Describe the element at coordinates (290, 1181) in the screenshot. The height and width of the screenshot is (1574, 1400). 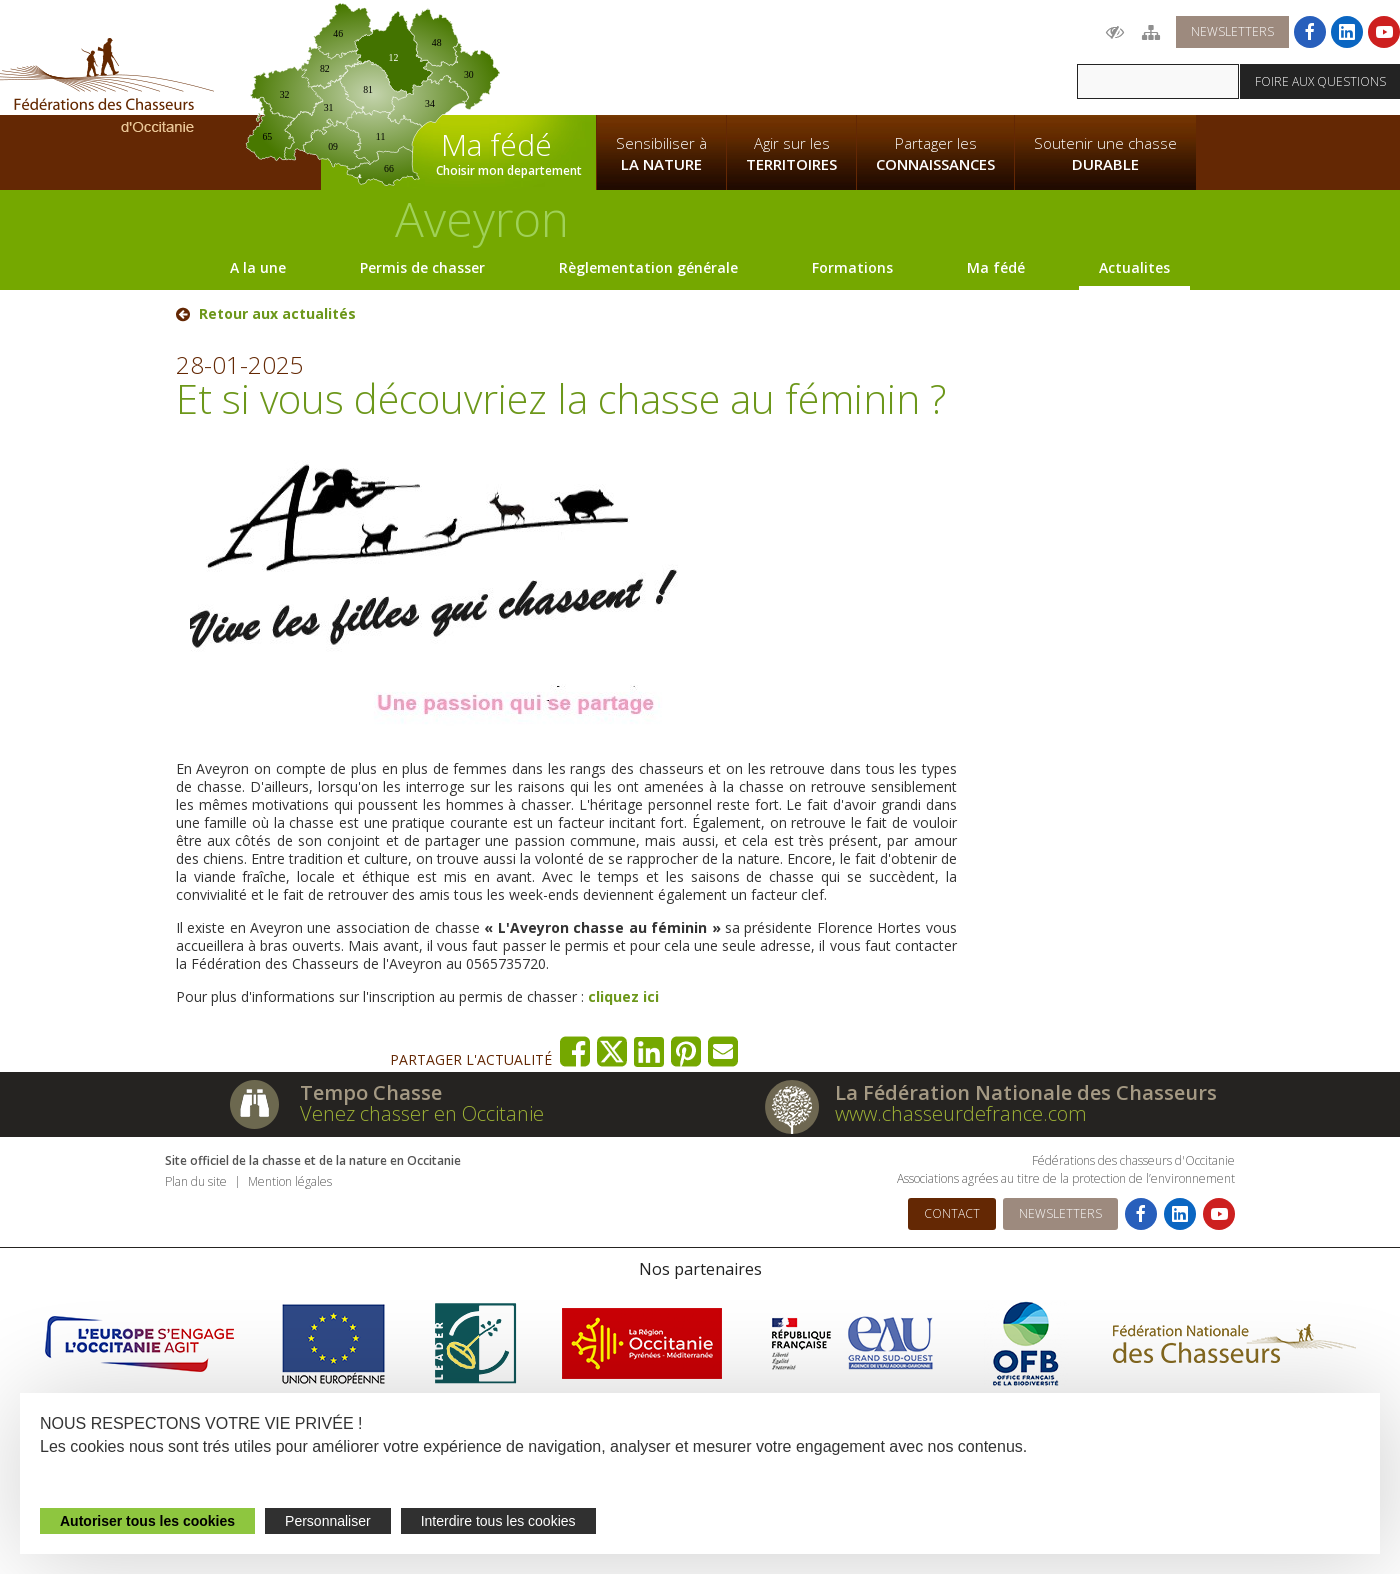
I see `Mention légales` at that location.